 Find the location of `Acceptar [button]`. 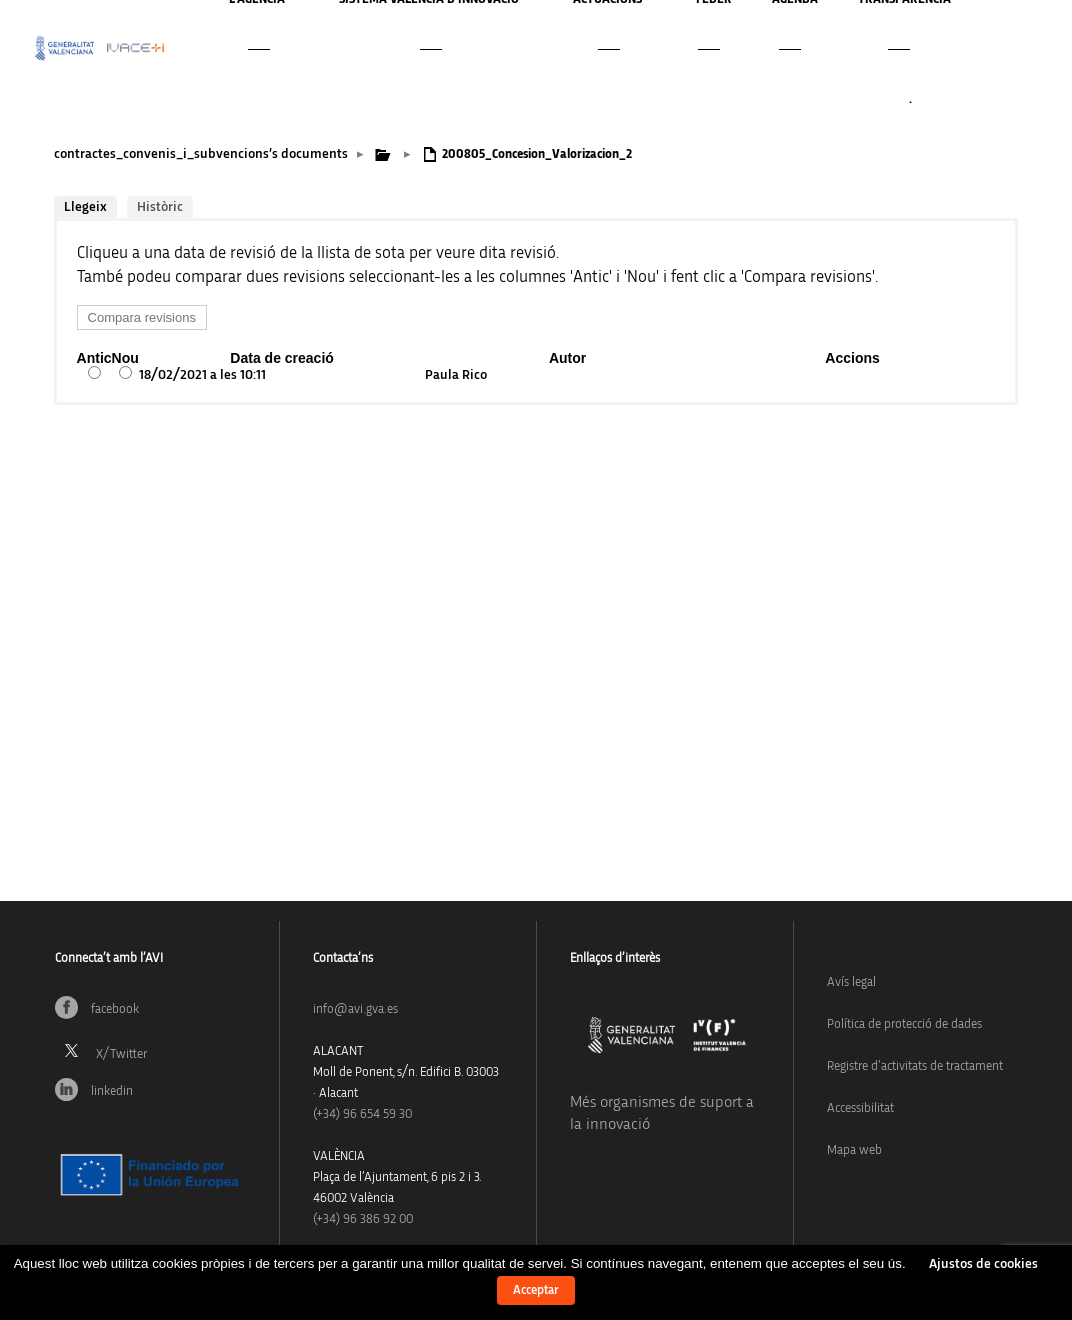

Acceptar [button] is located at coordinates (536, 1290).